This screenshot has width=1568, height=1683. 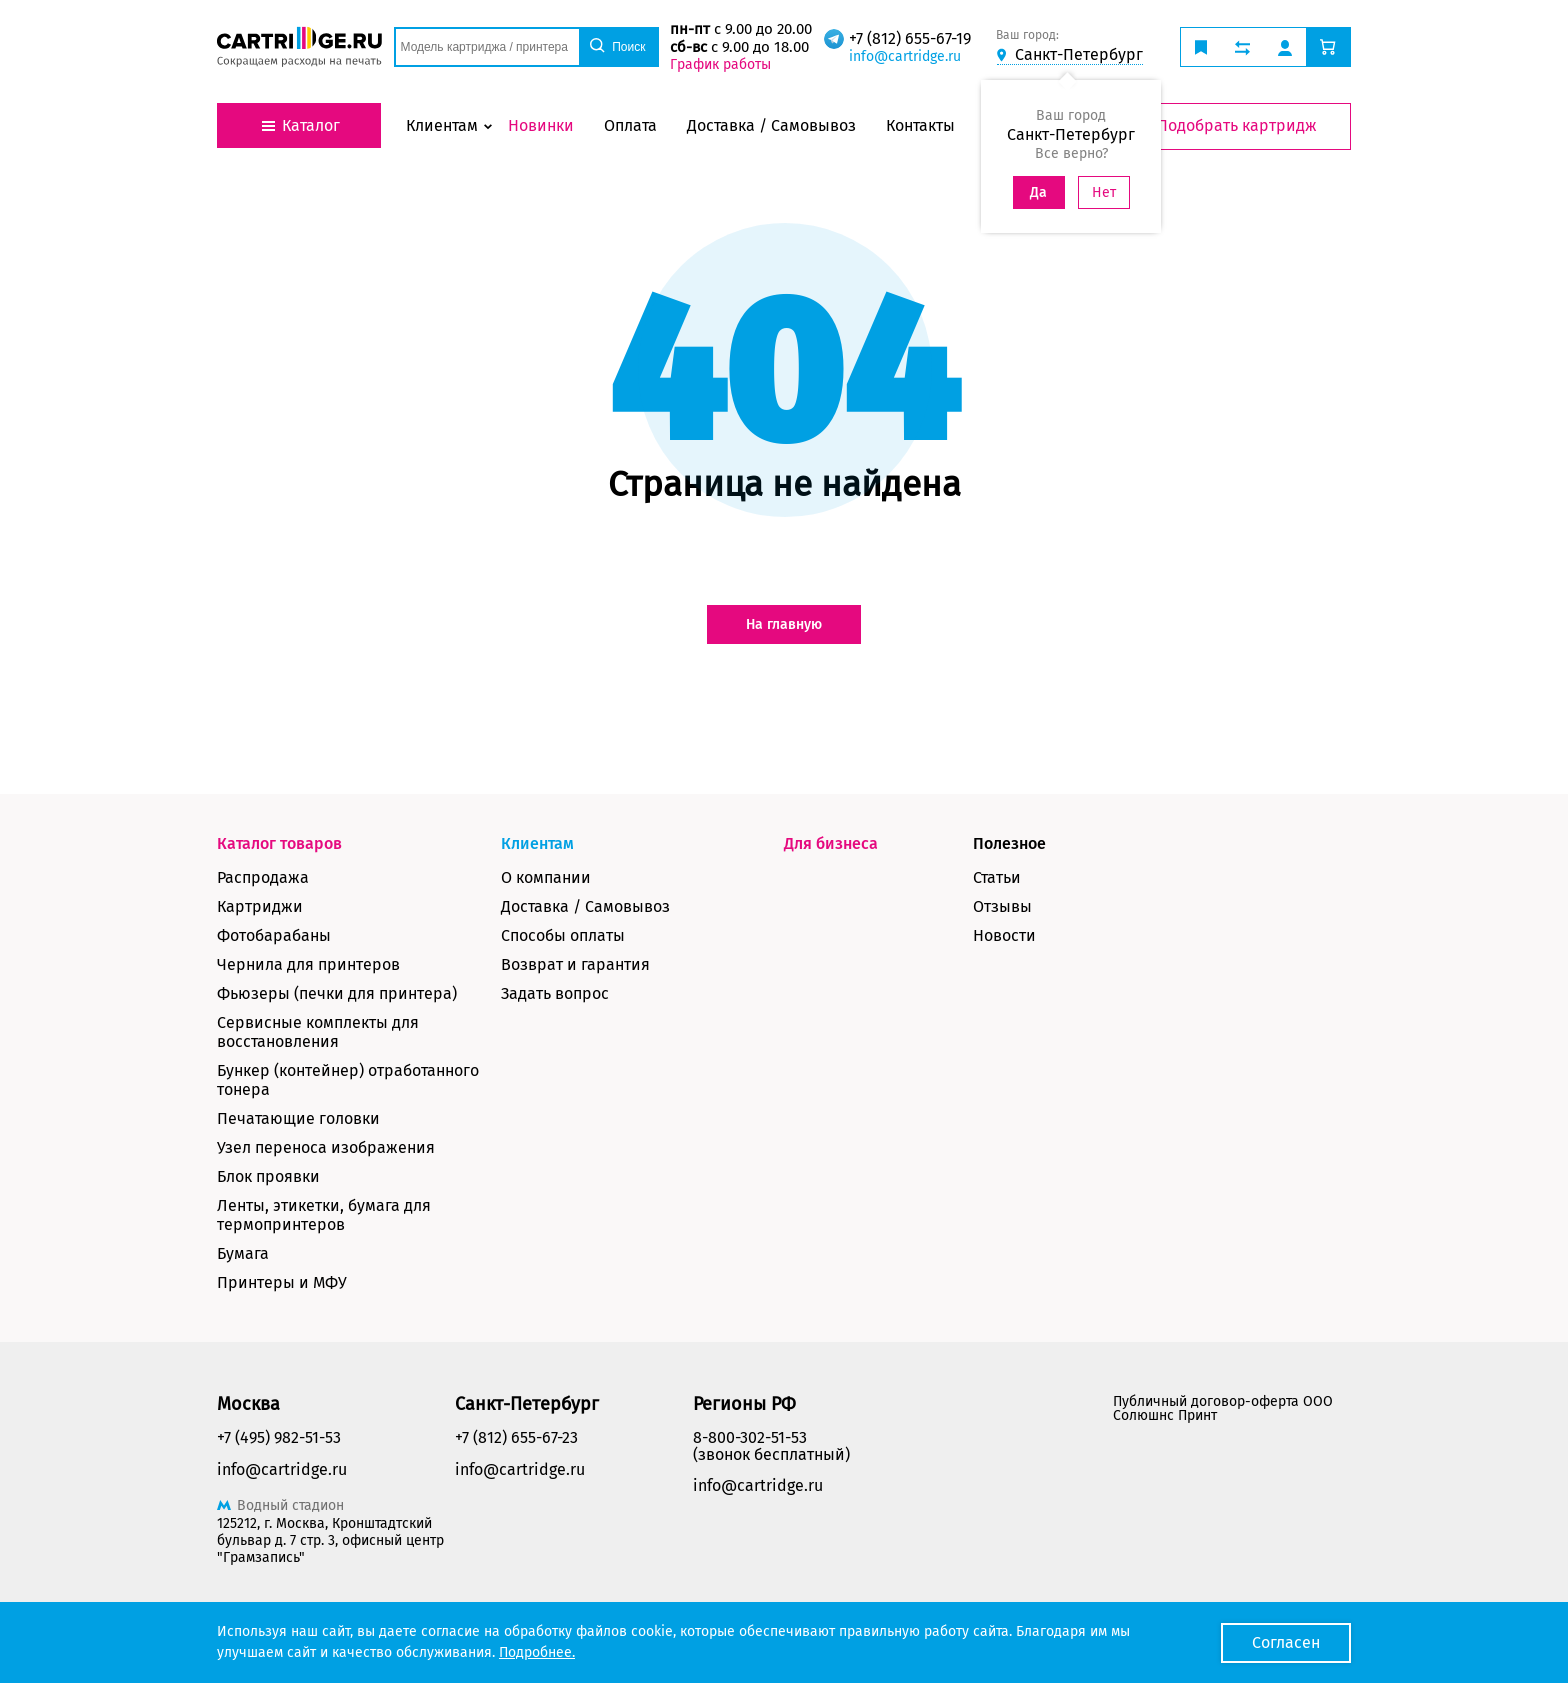 I want to click on Ленты, этикетки, бумага для термопринтеров, so click(x=324, y=1215).